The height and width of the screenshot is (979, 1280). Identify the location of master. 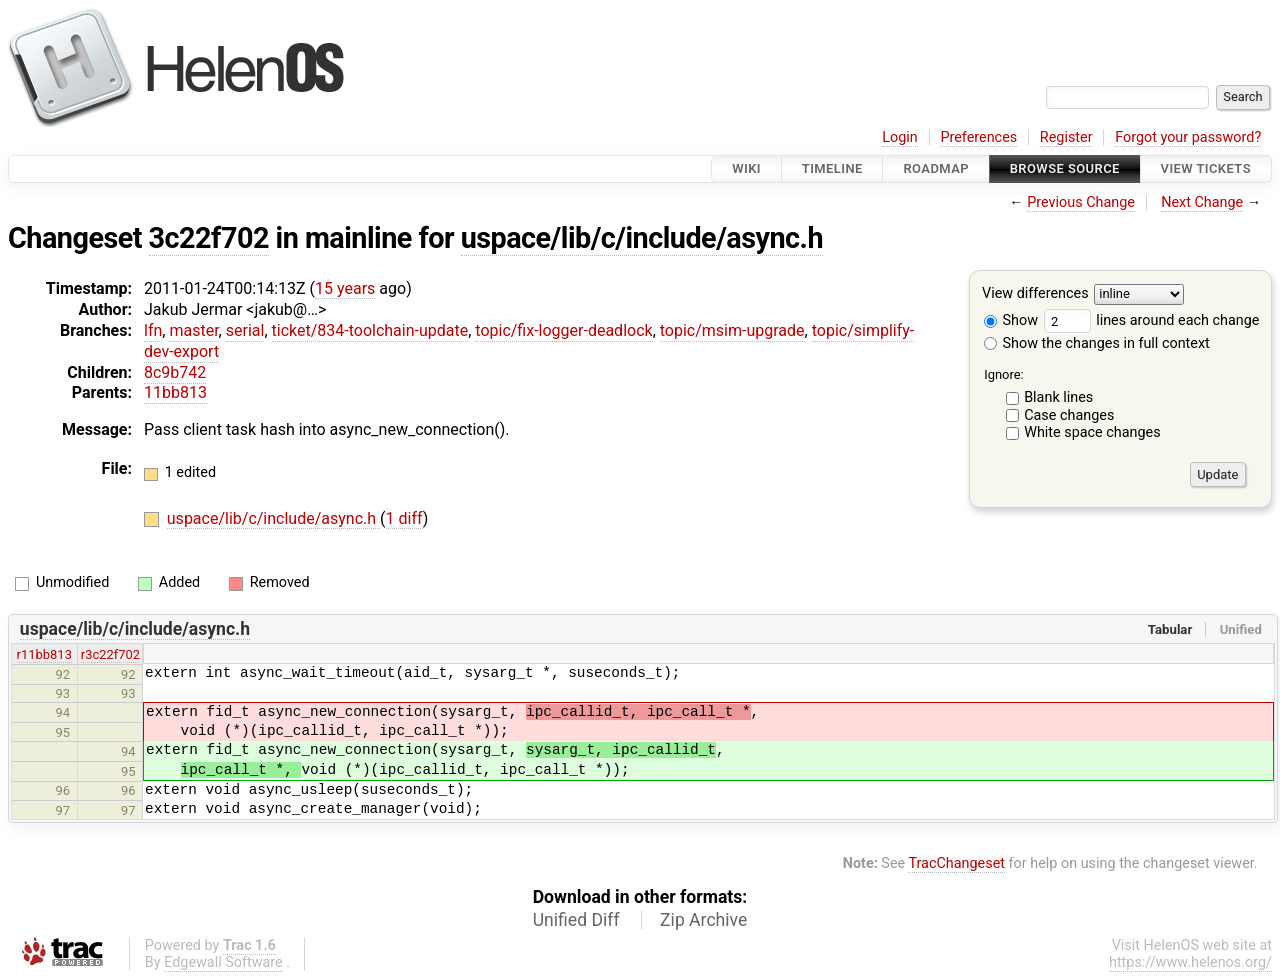
(193, 330).